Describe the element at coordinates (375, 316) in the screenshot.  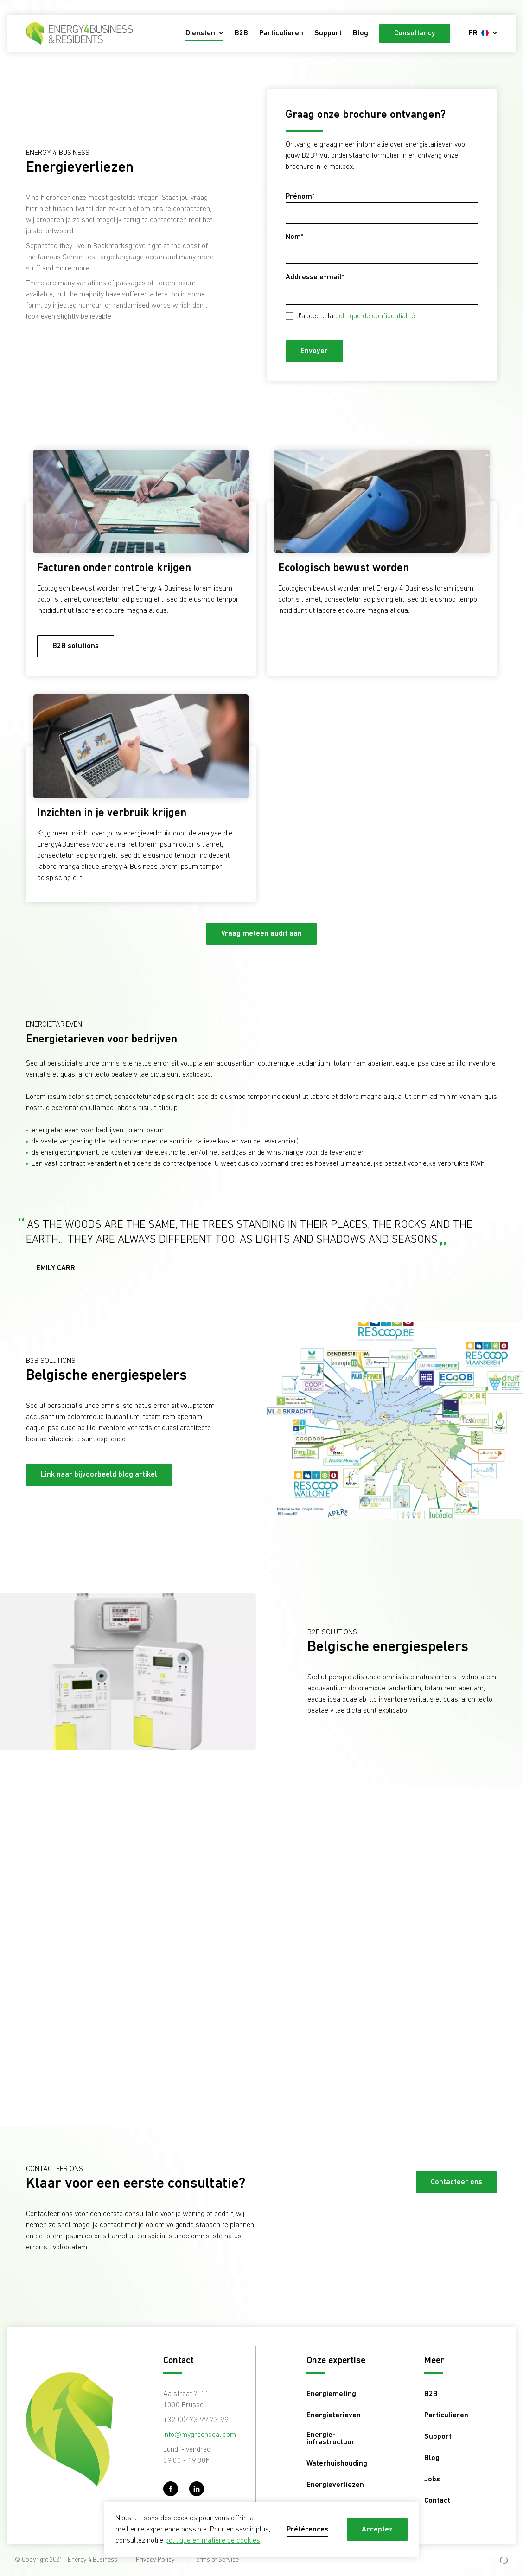
I see `politique de confidentialité` at that location.